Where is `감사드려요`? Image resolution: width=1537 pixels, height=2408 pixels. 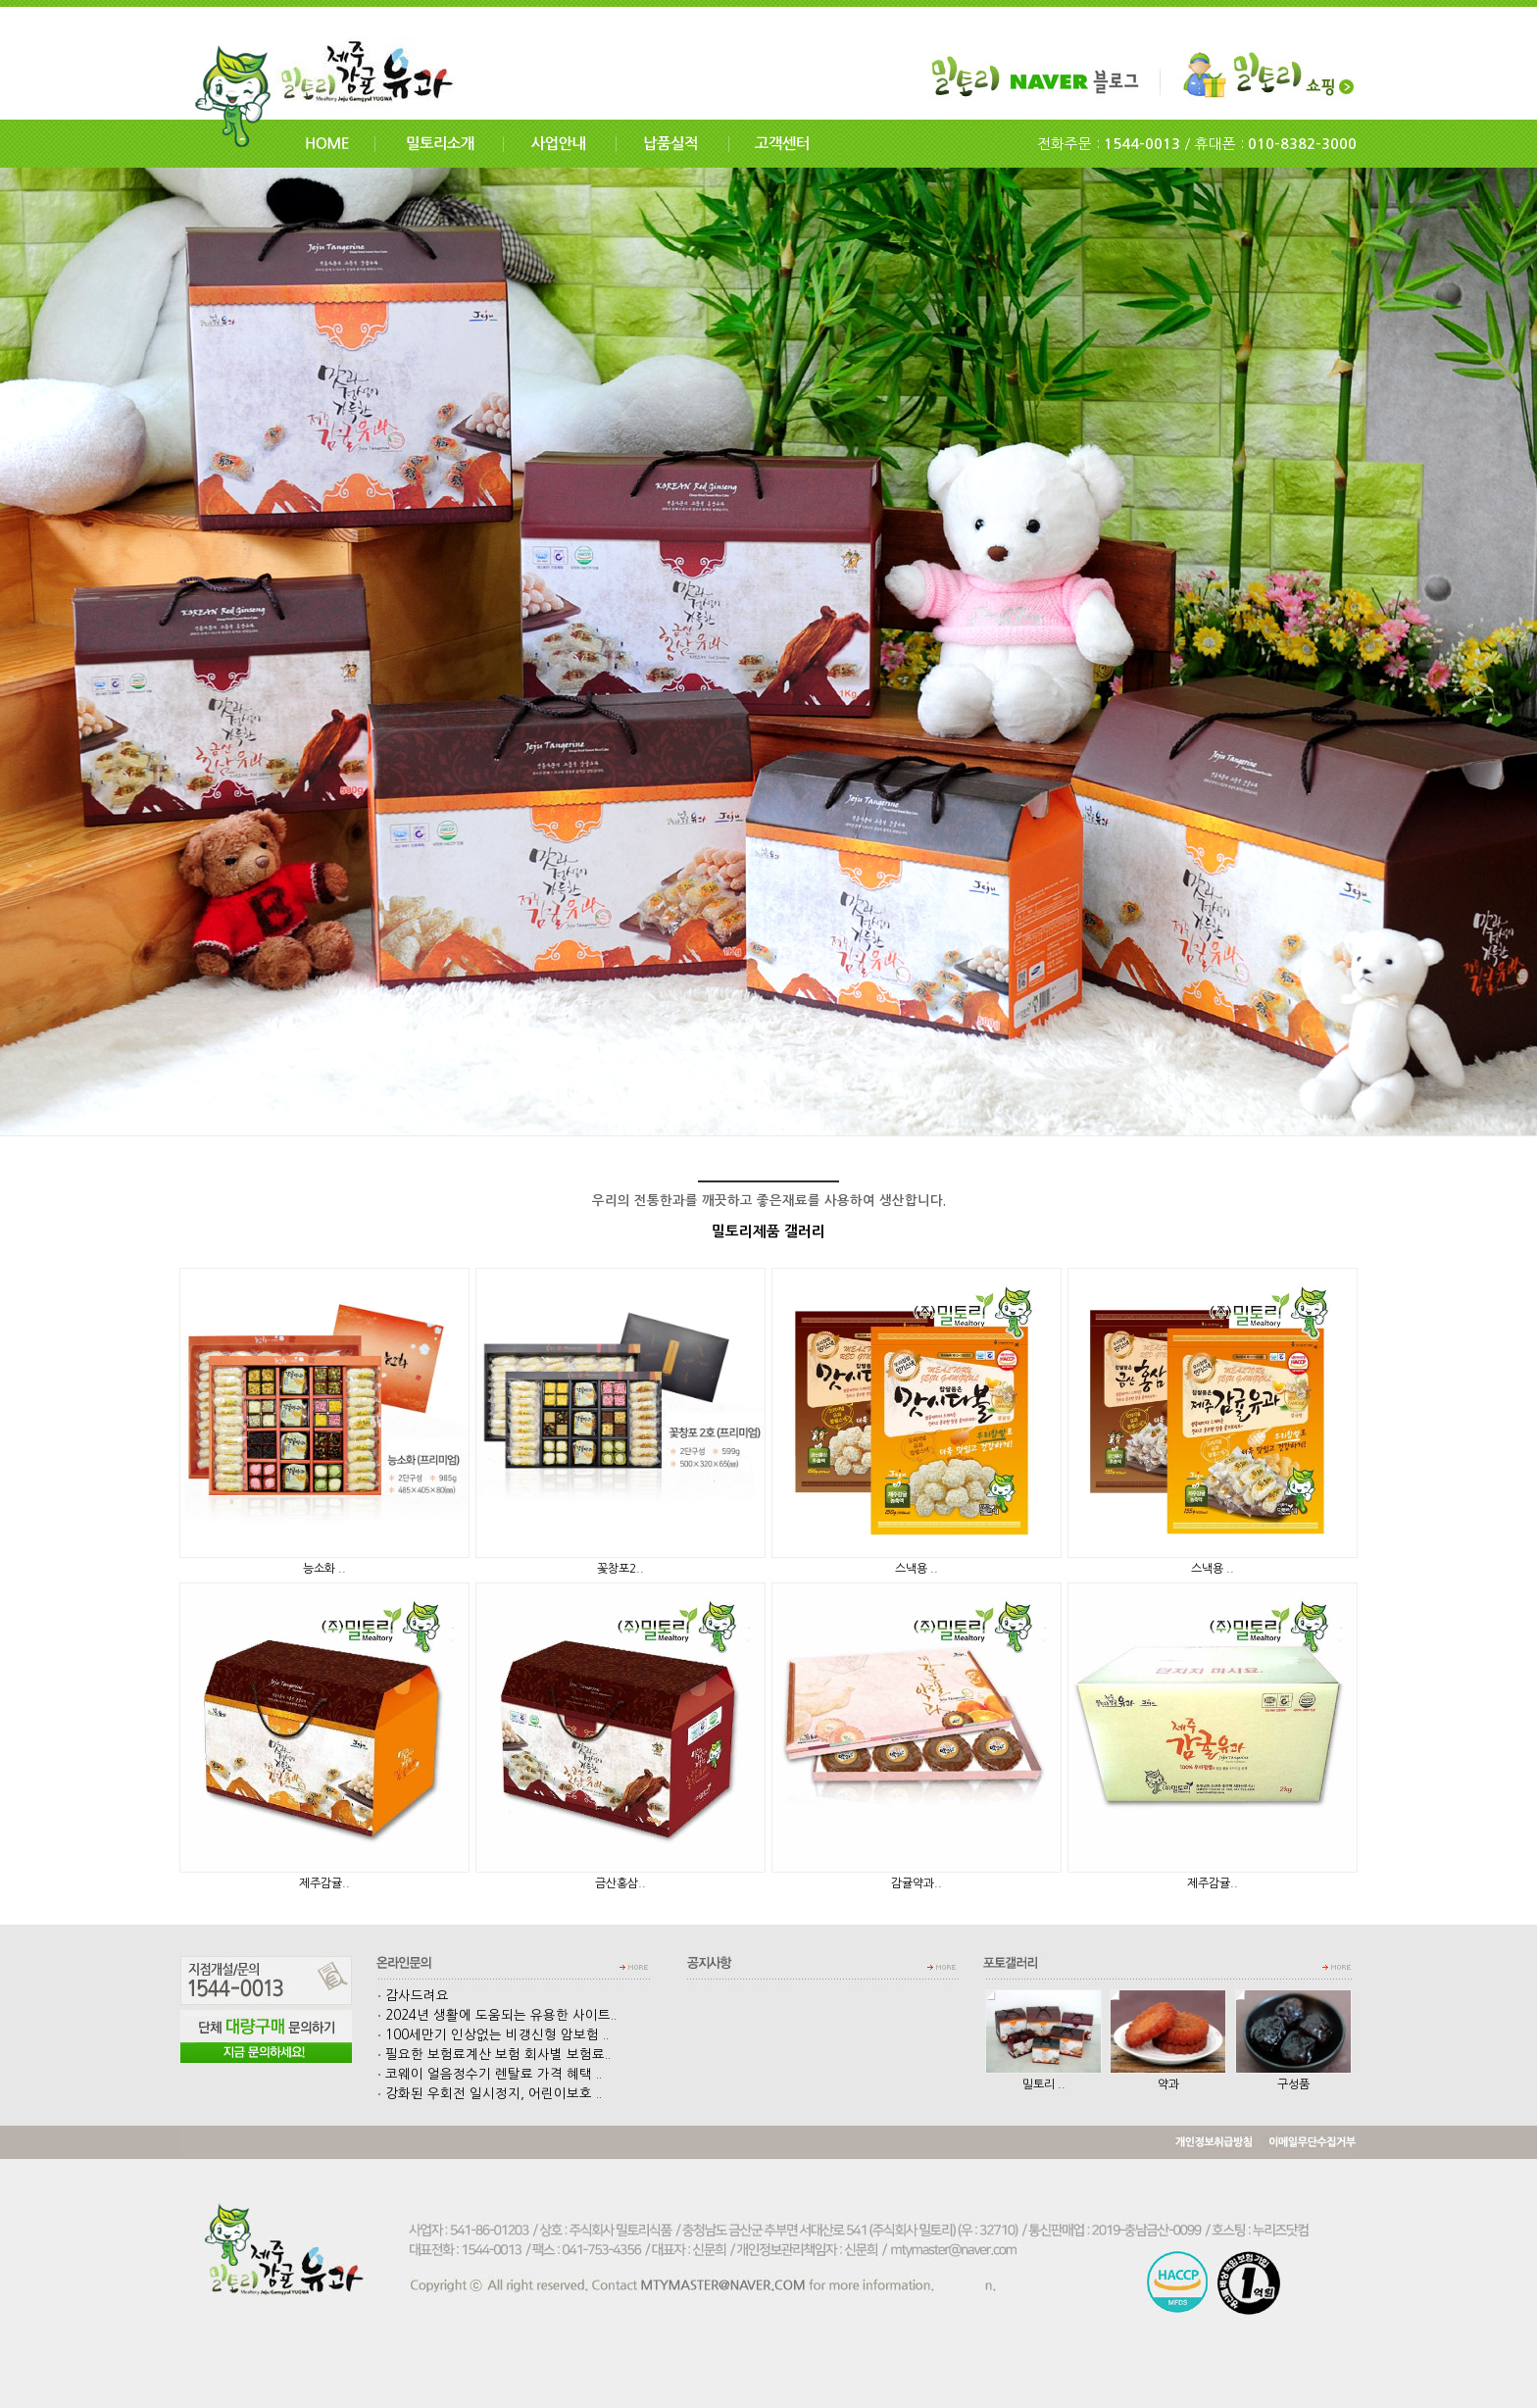 감사드려요 is located at coordinates (413, 1995).